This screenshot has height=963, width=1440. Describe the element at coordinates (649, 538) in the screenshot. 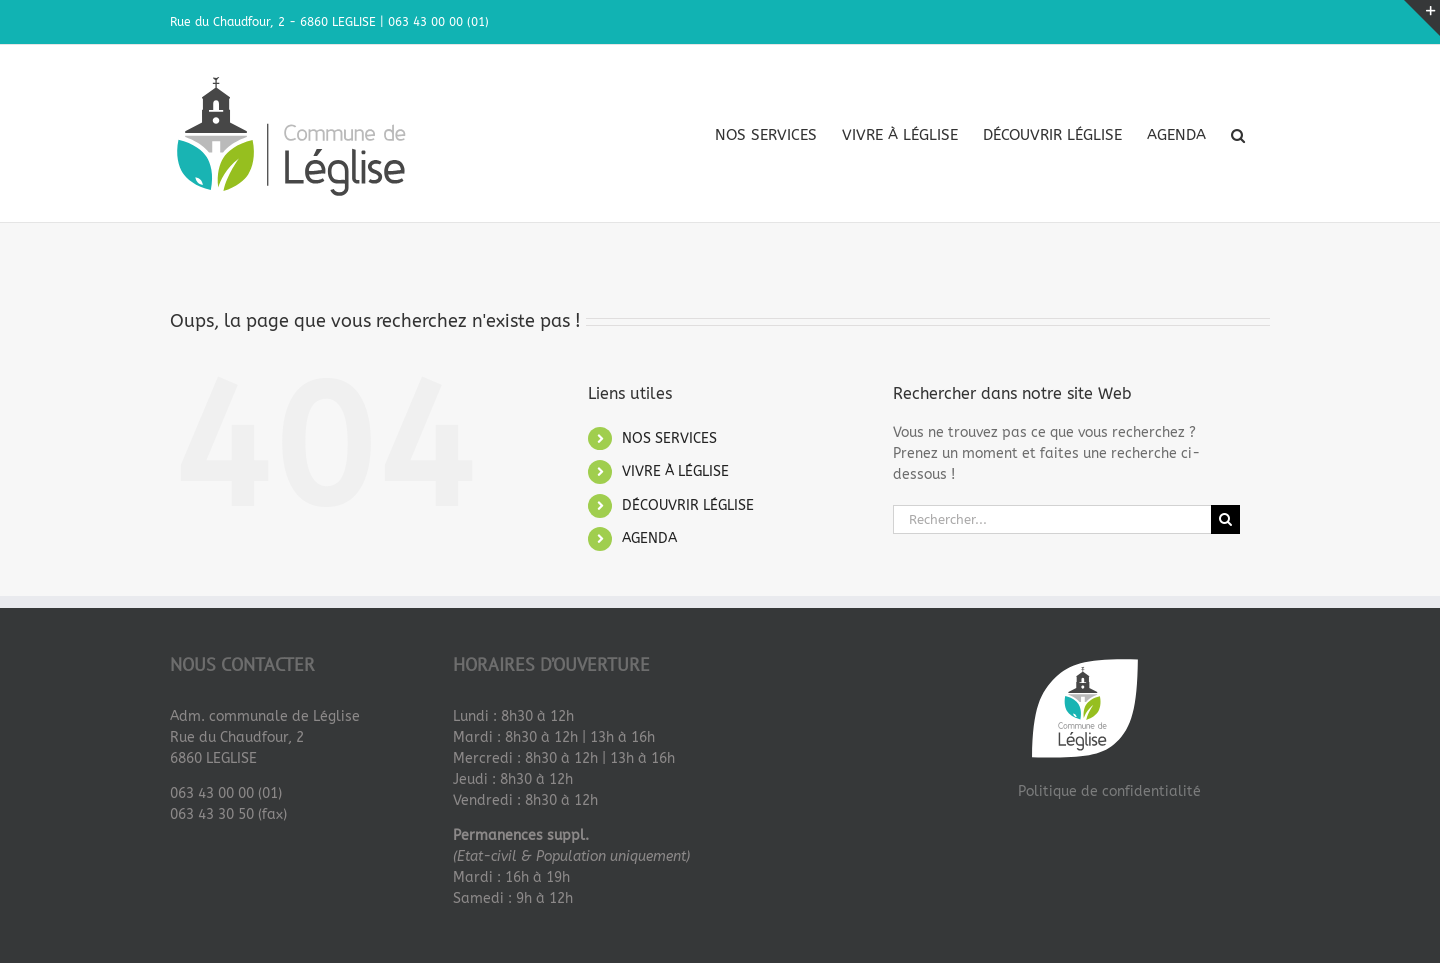

I see `AGENDA` at that location.